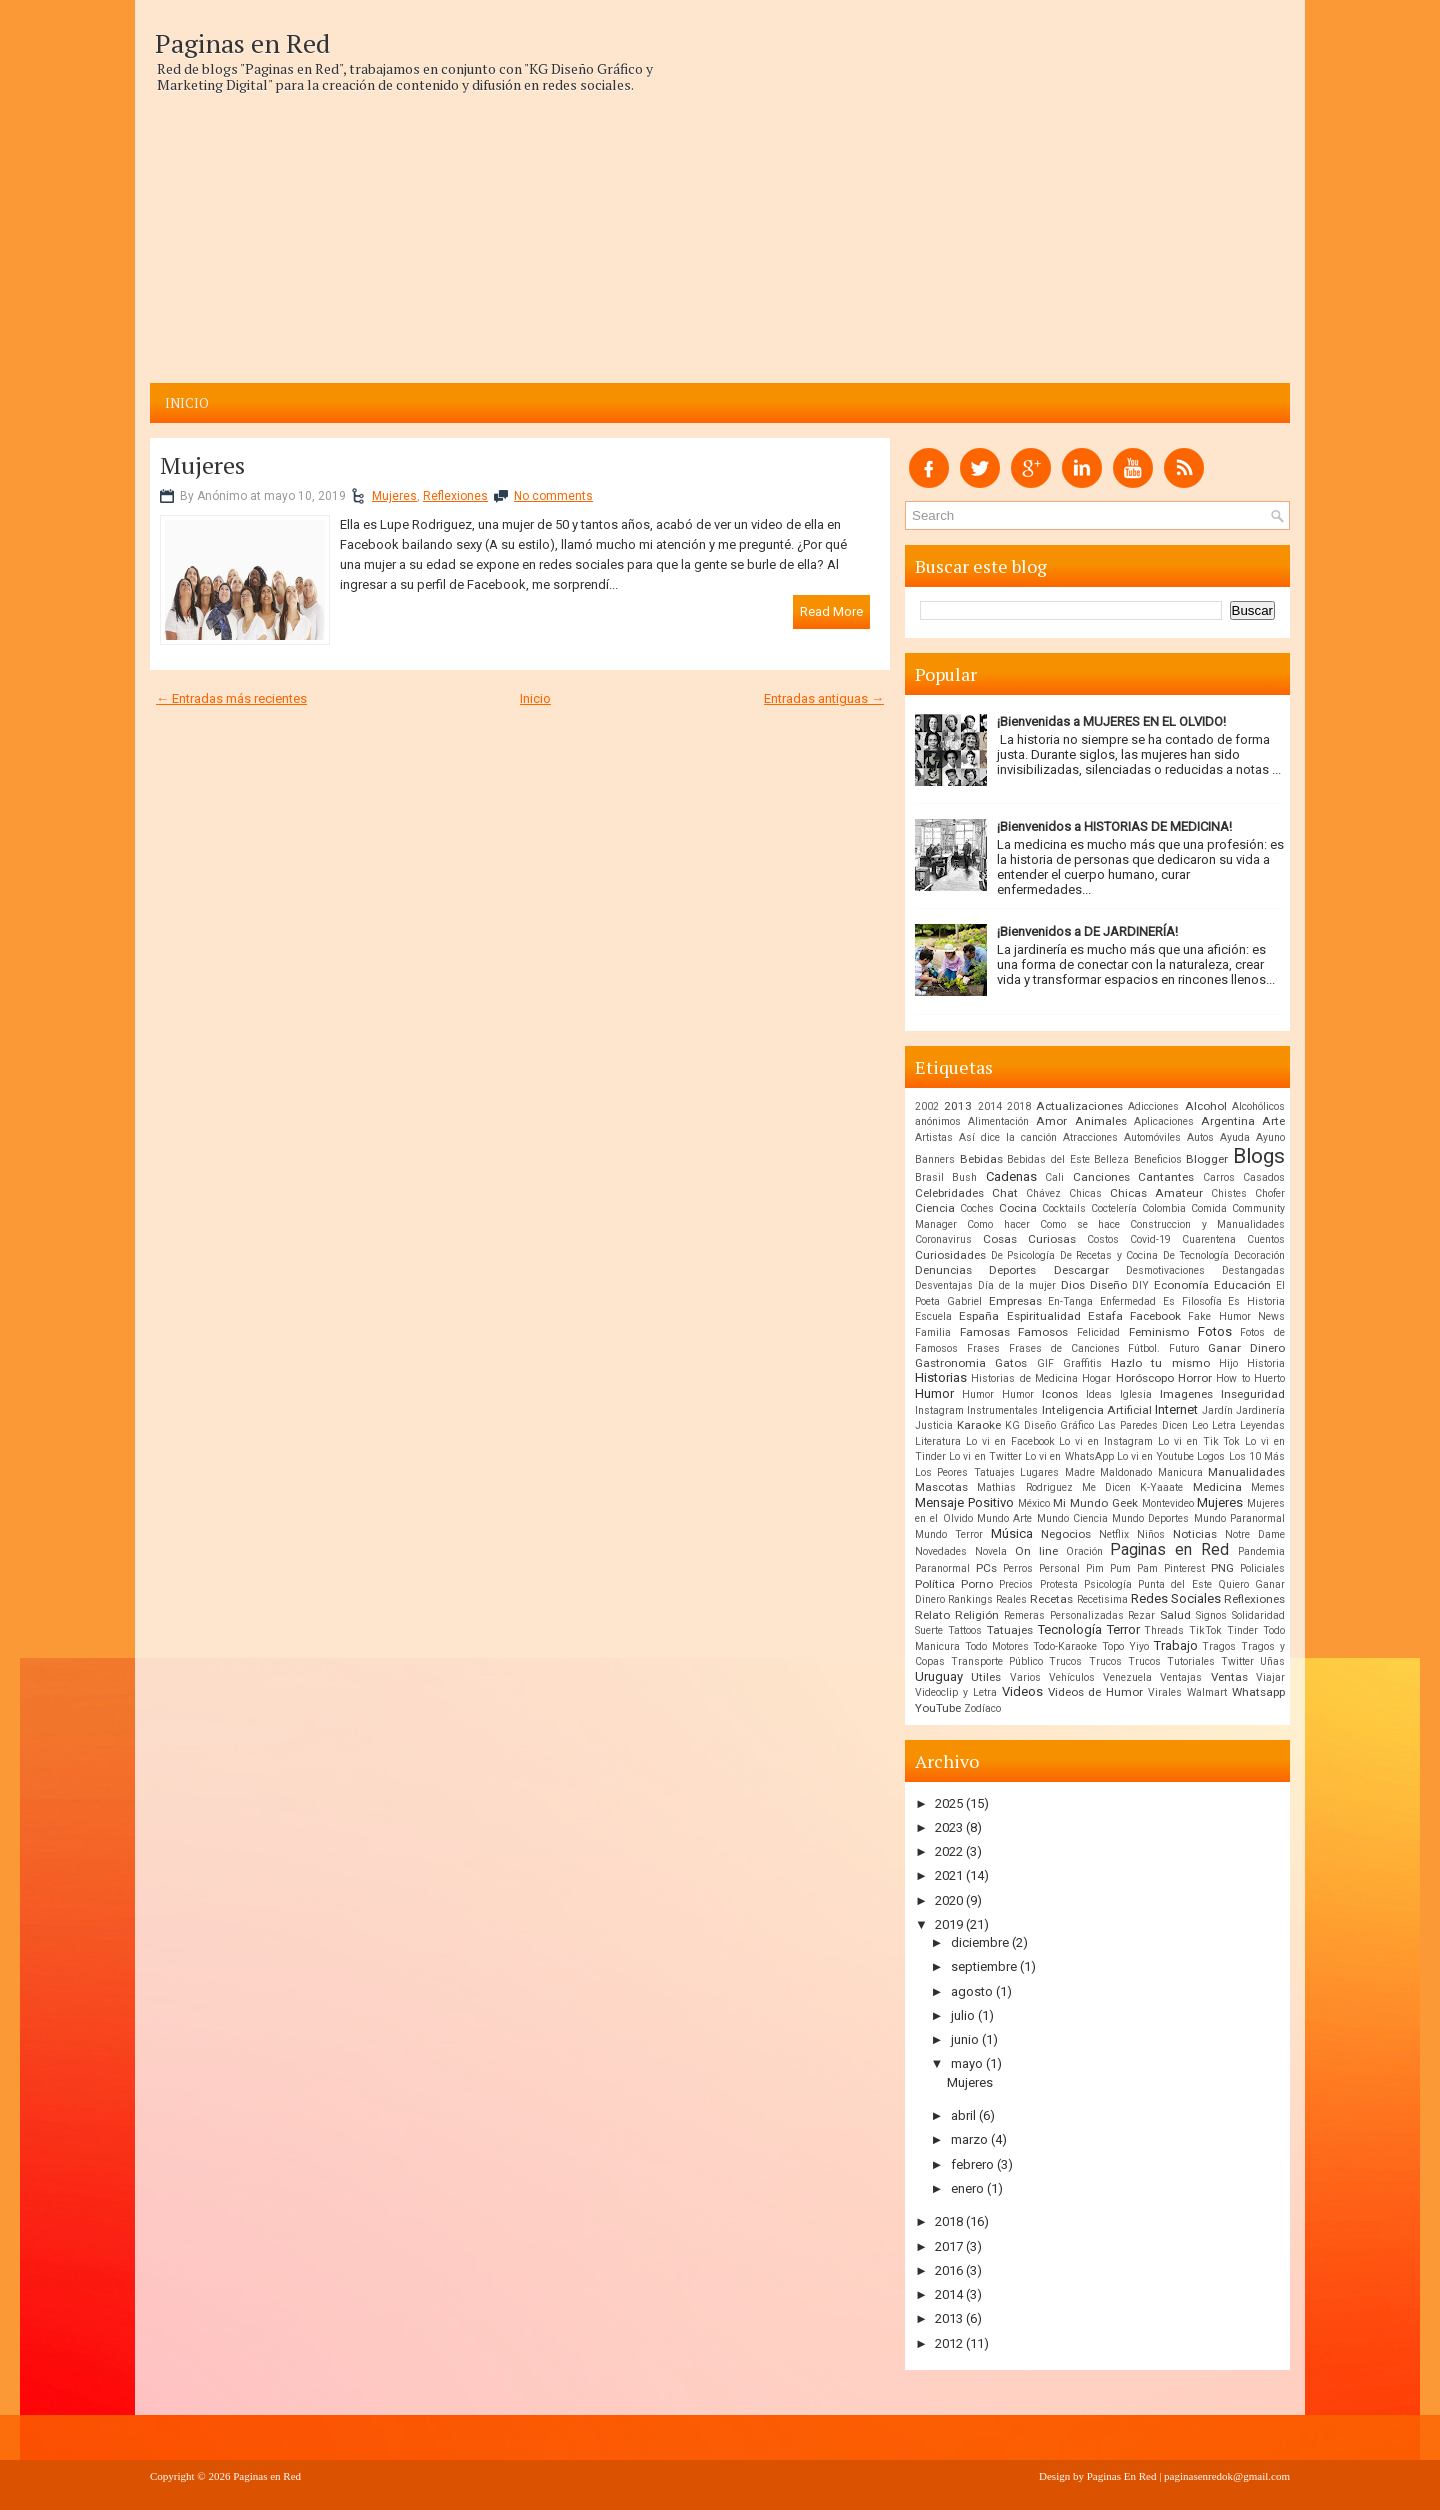  I want to click on Espiritualidad, so click(1044, 1316).